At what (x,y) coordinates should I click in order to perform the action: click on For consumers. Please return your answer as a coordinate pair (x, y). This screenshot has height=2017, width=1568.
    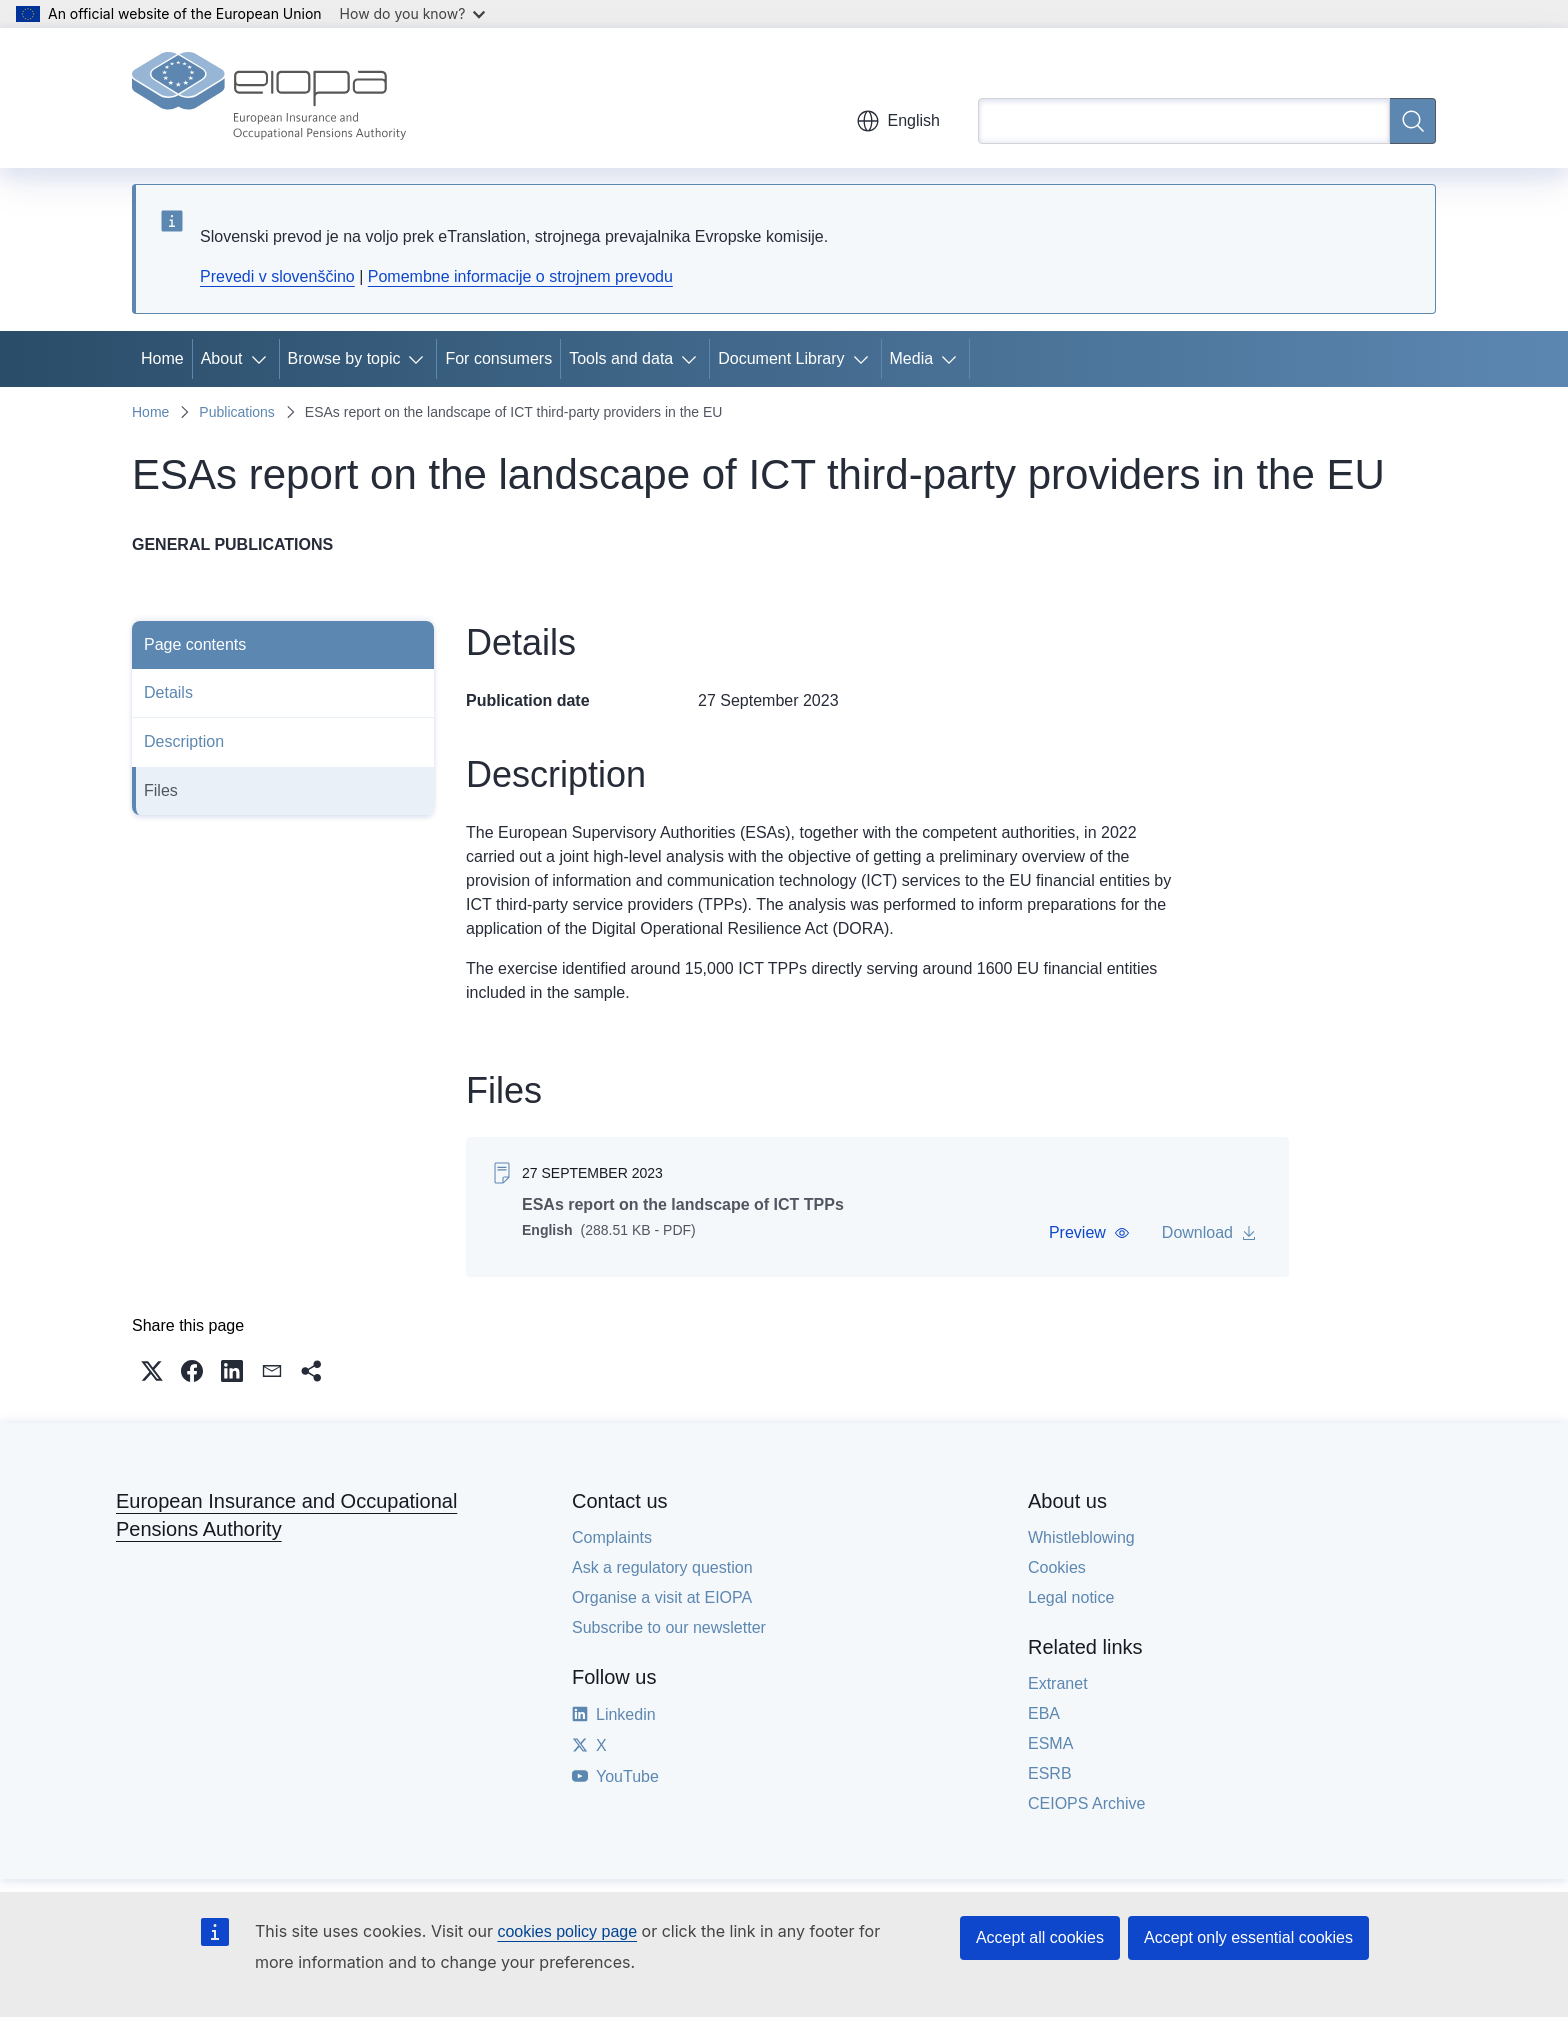
    Looking at the image, I should click on (498, 358).